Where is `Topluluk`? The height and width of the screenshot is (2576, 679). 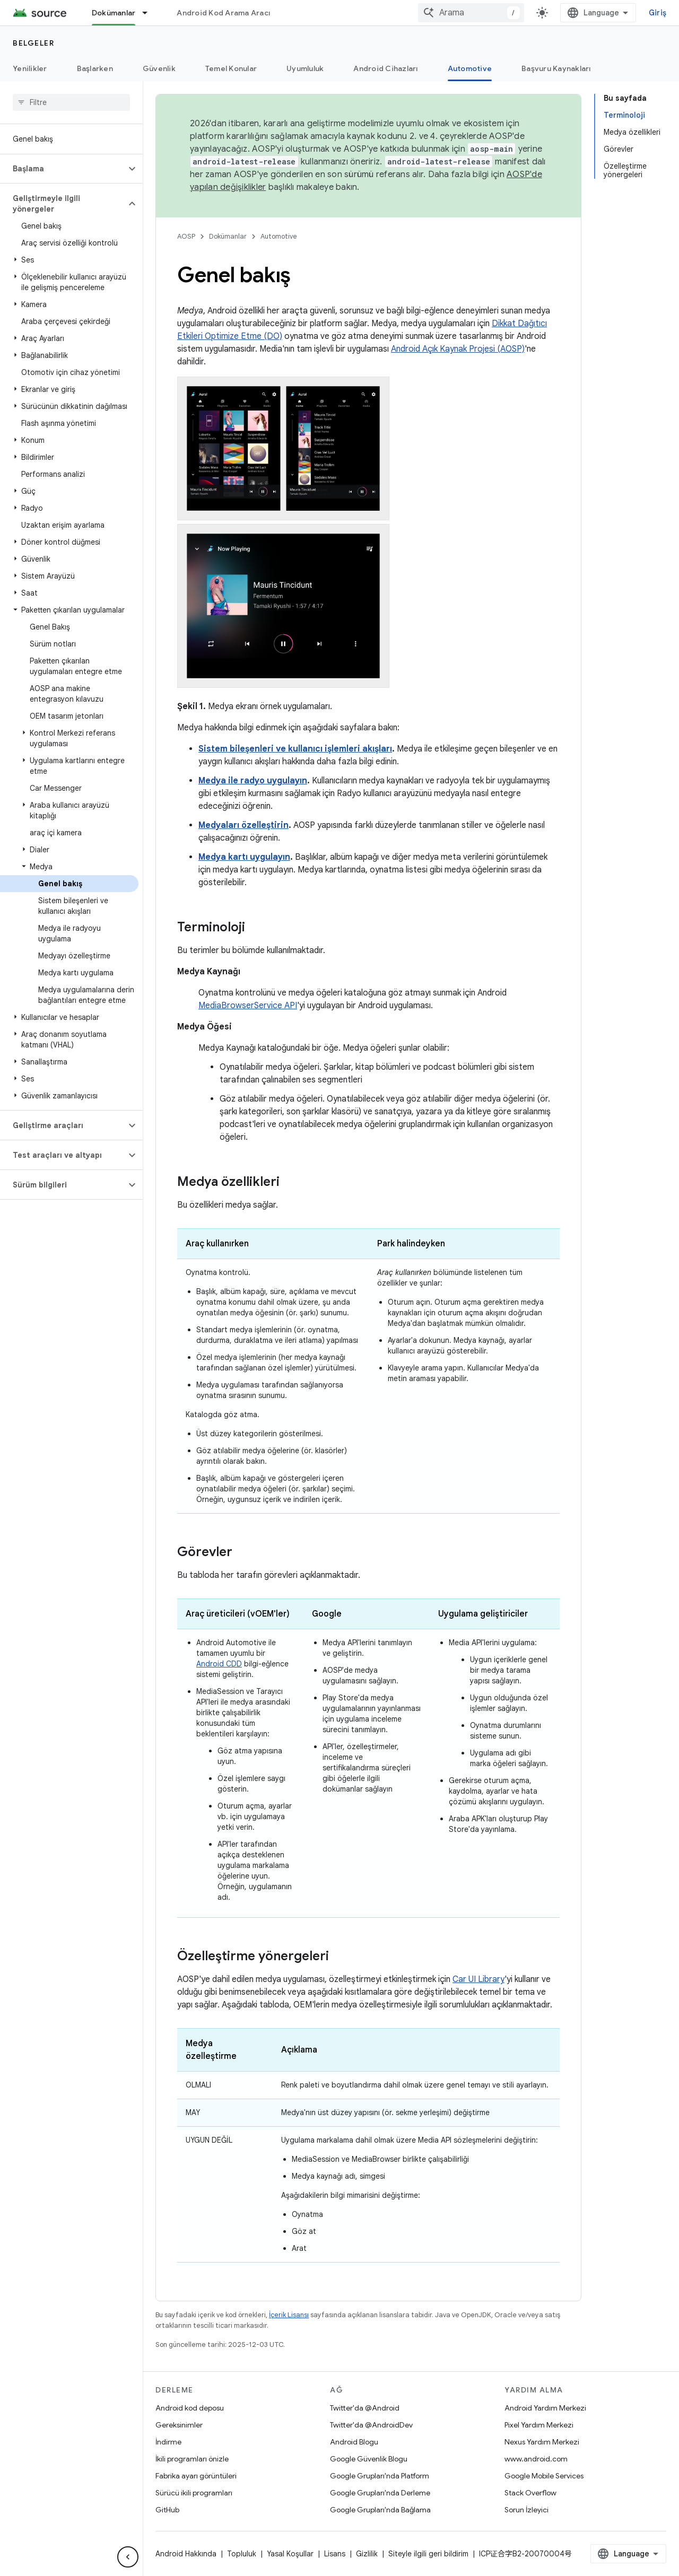
Topluluk is located at coordinates (241, 2553).